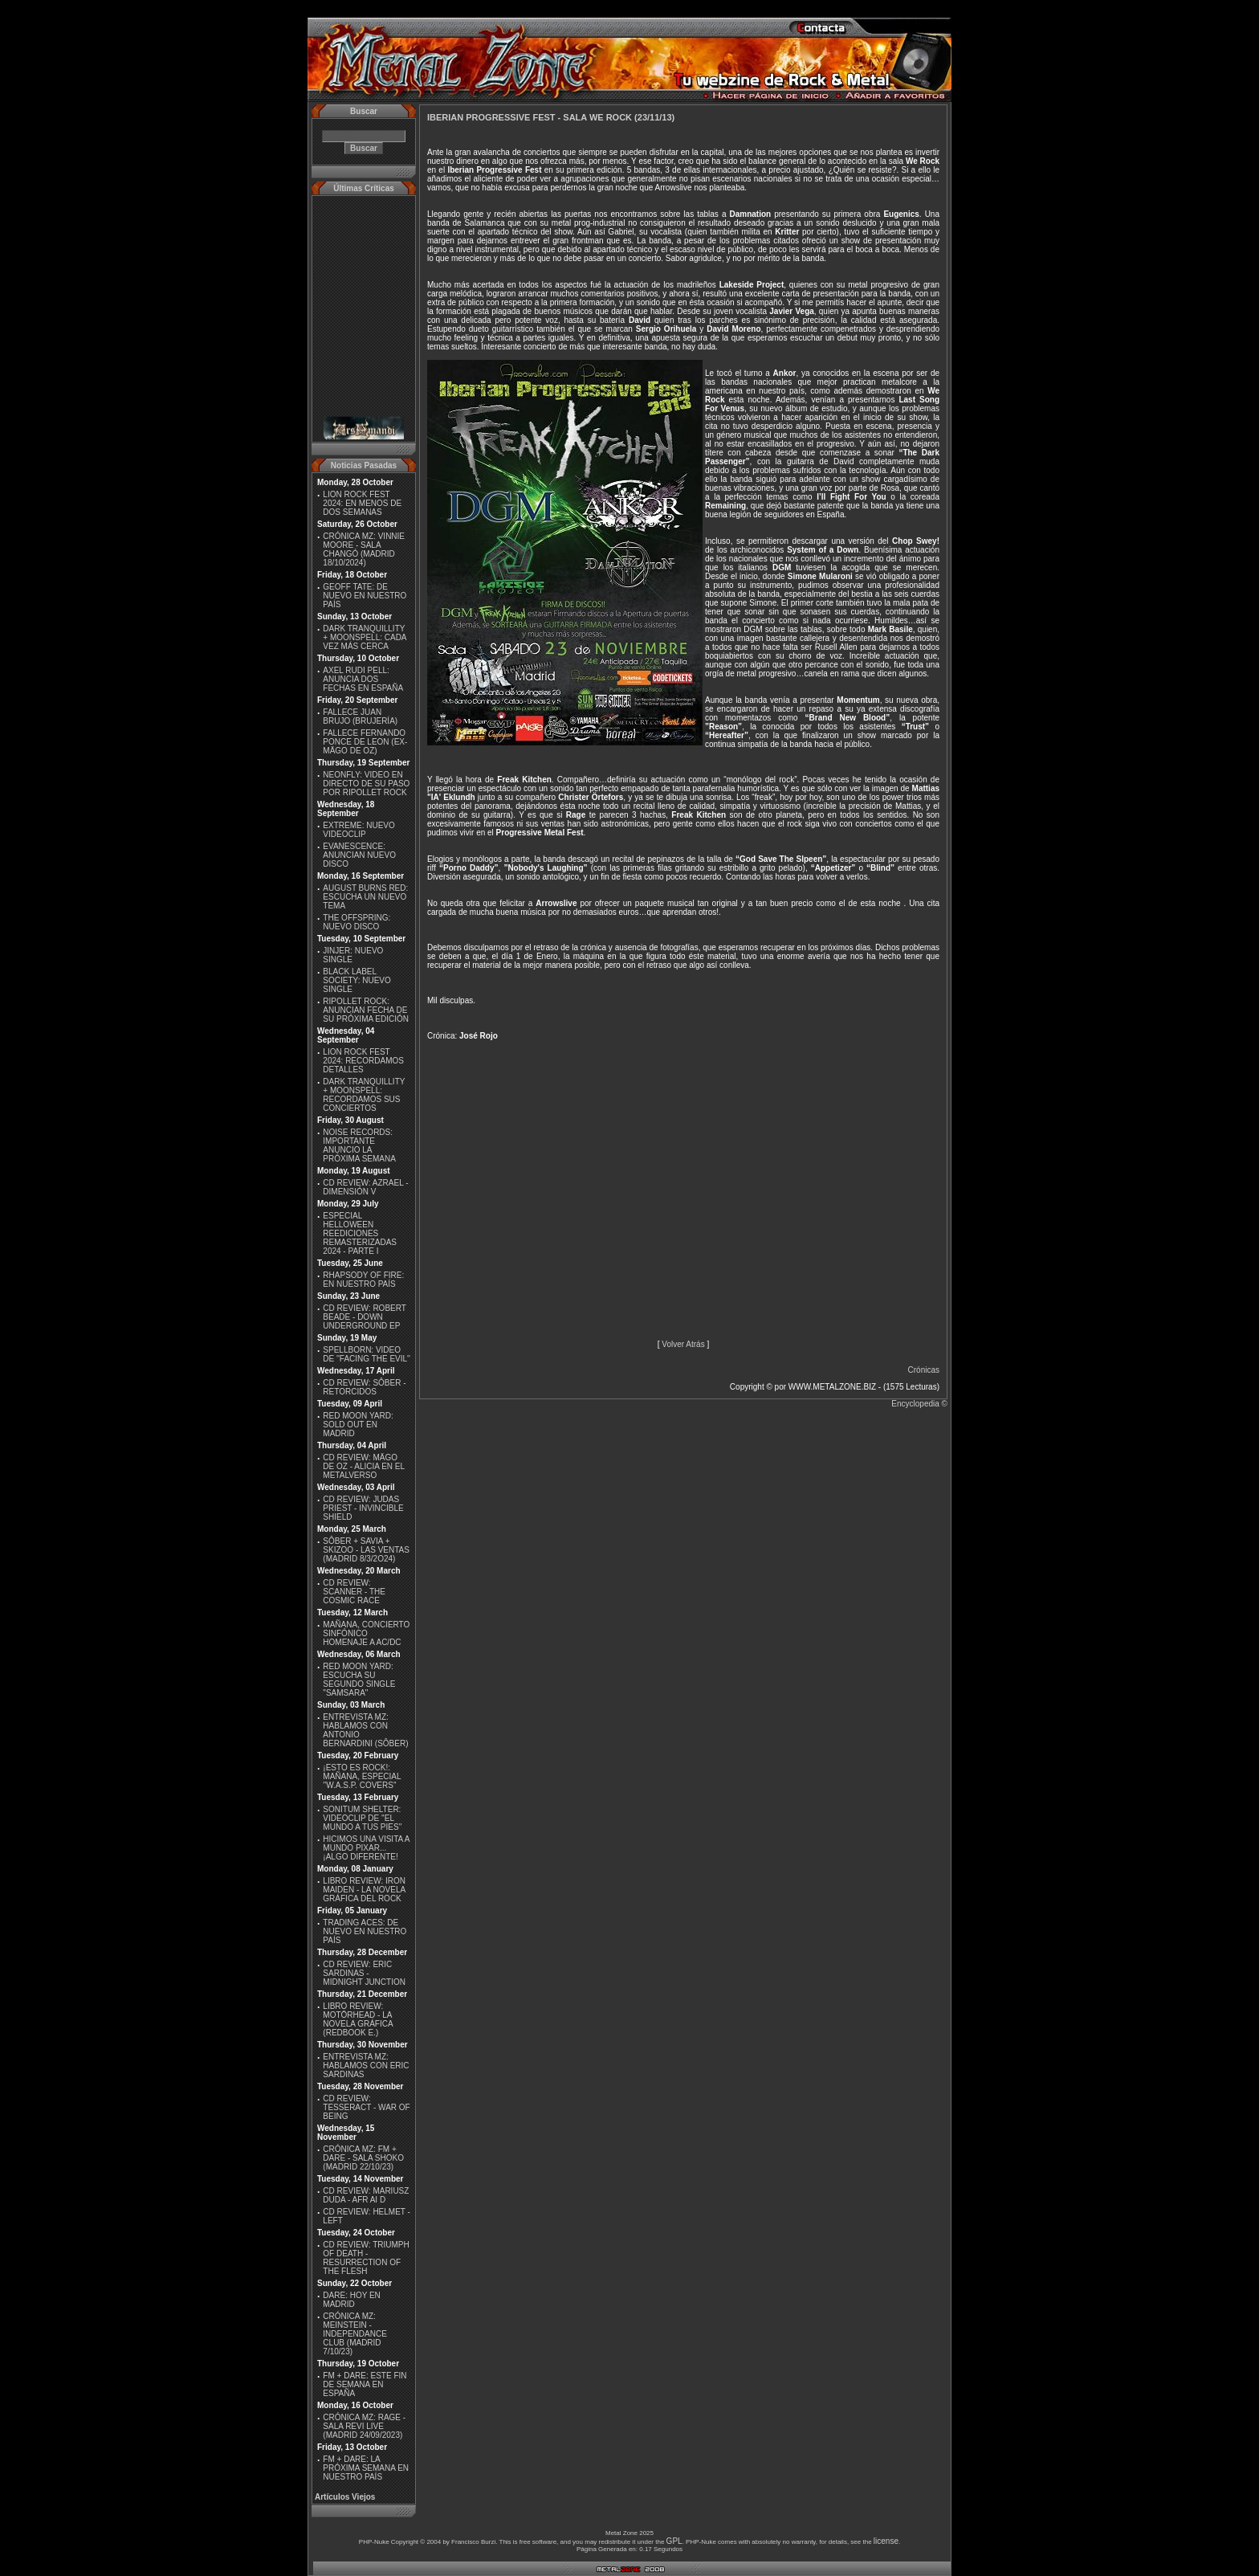 The width and height of the screenshot is (1259, 2576). What do you see at coordinates (363, 679) in the screenshot?
I see `AXEL RUDI PELL: ANUNCIA DOS FECHAS EN ESPAÑA` at bounding box center [363, 679].